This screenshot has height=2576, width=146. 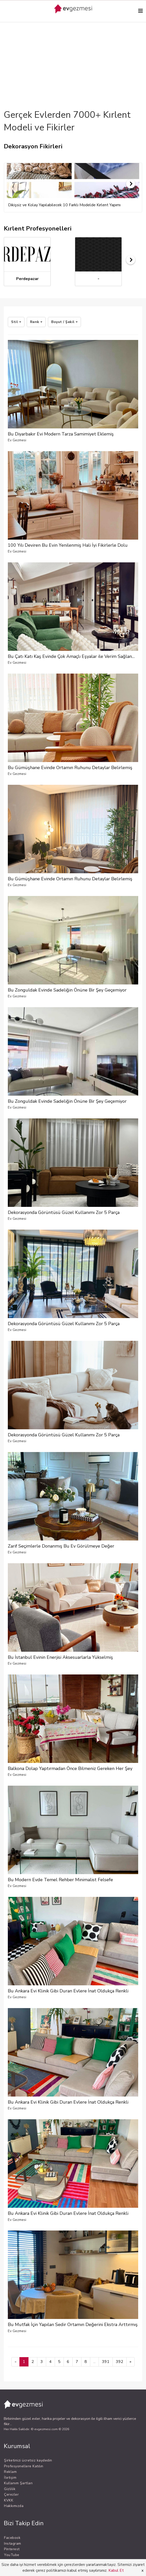 I want to click on Kırlent Profesyonelleri, so click(x=38, y=228).